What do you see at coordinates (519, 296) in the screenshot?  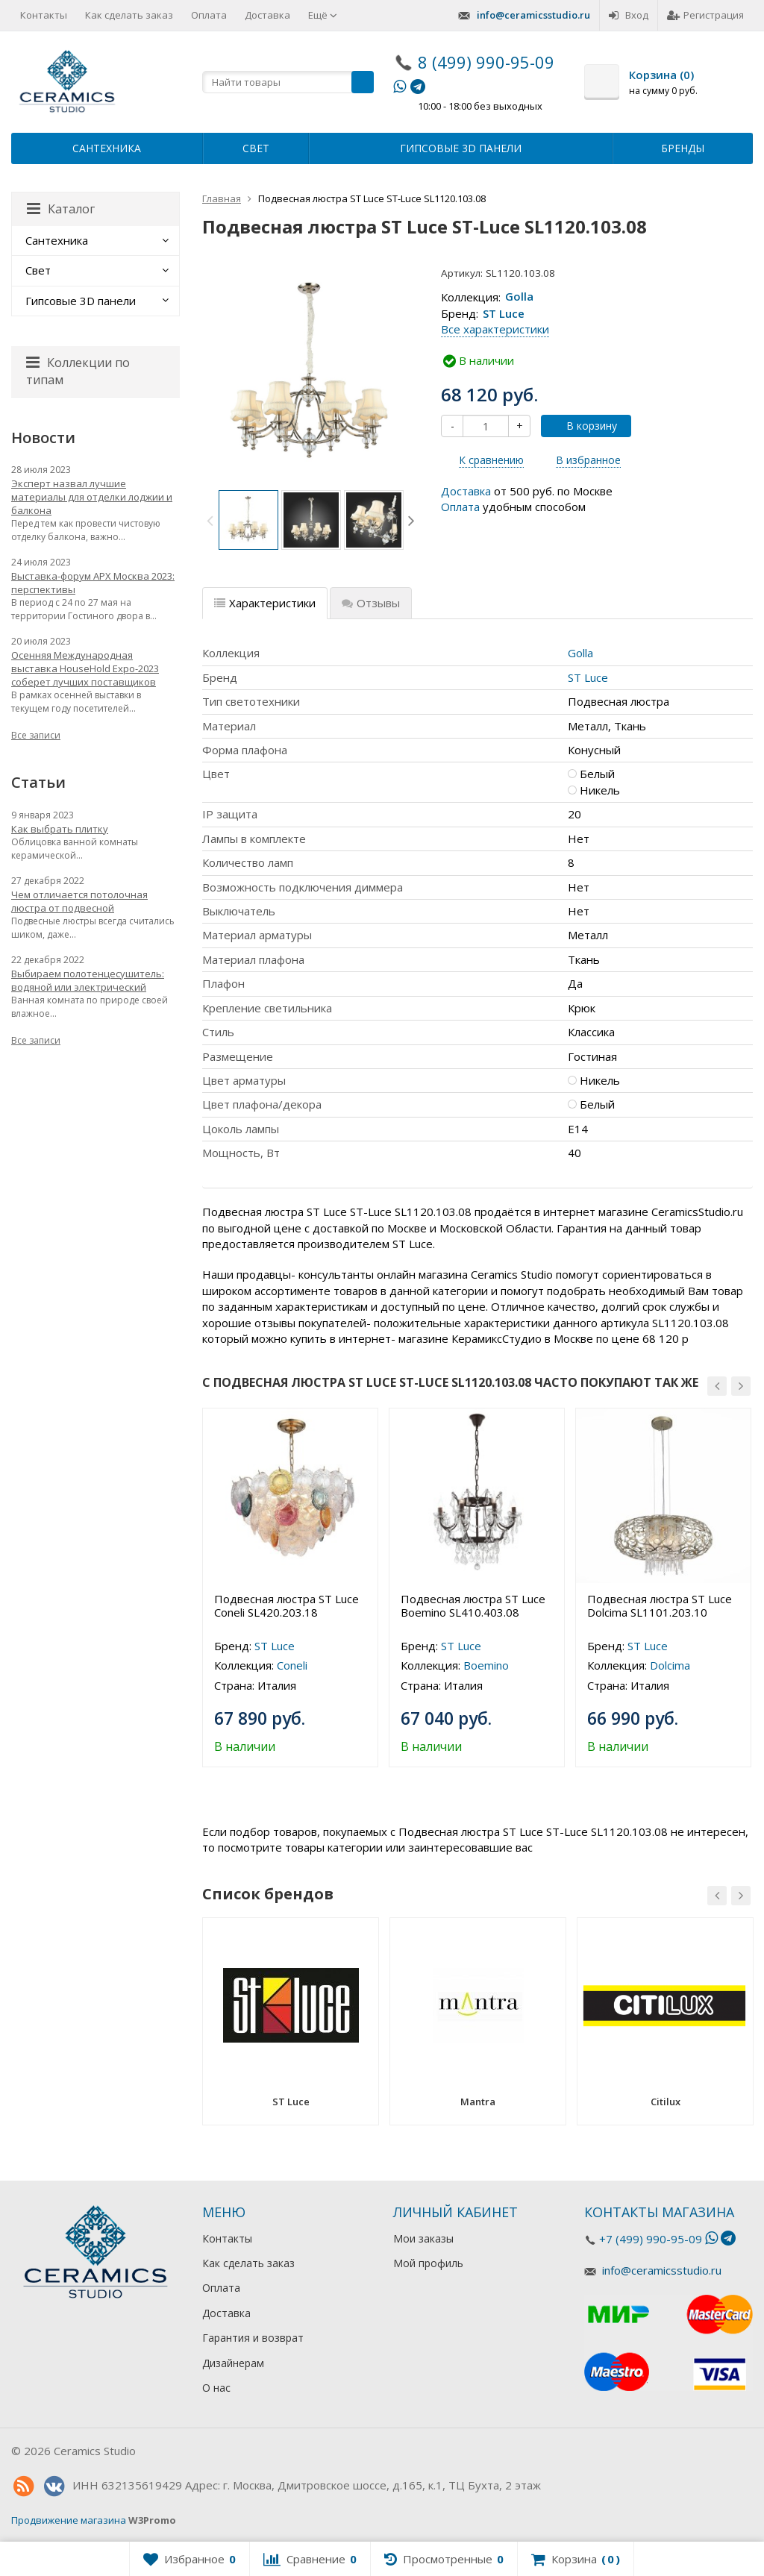 I see `Golla` at bounding box center [519, 296].